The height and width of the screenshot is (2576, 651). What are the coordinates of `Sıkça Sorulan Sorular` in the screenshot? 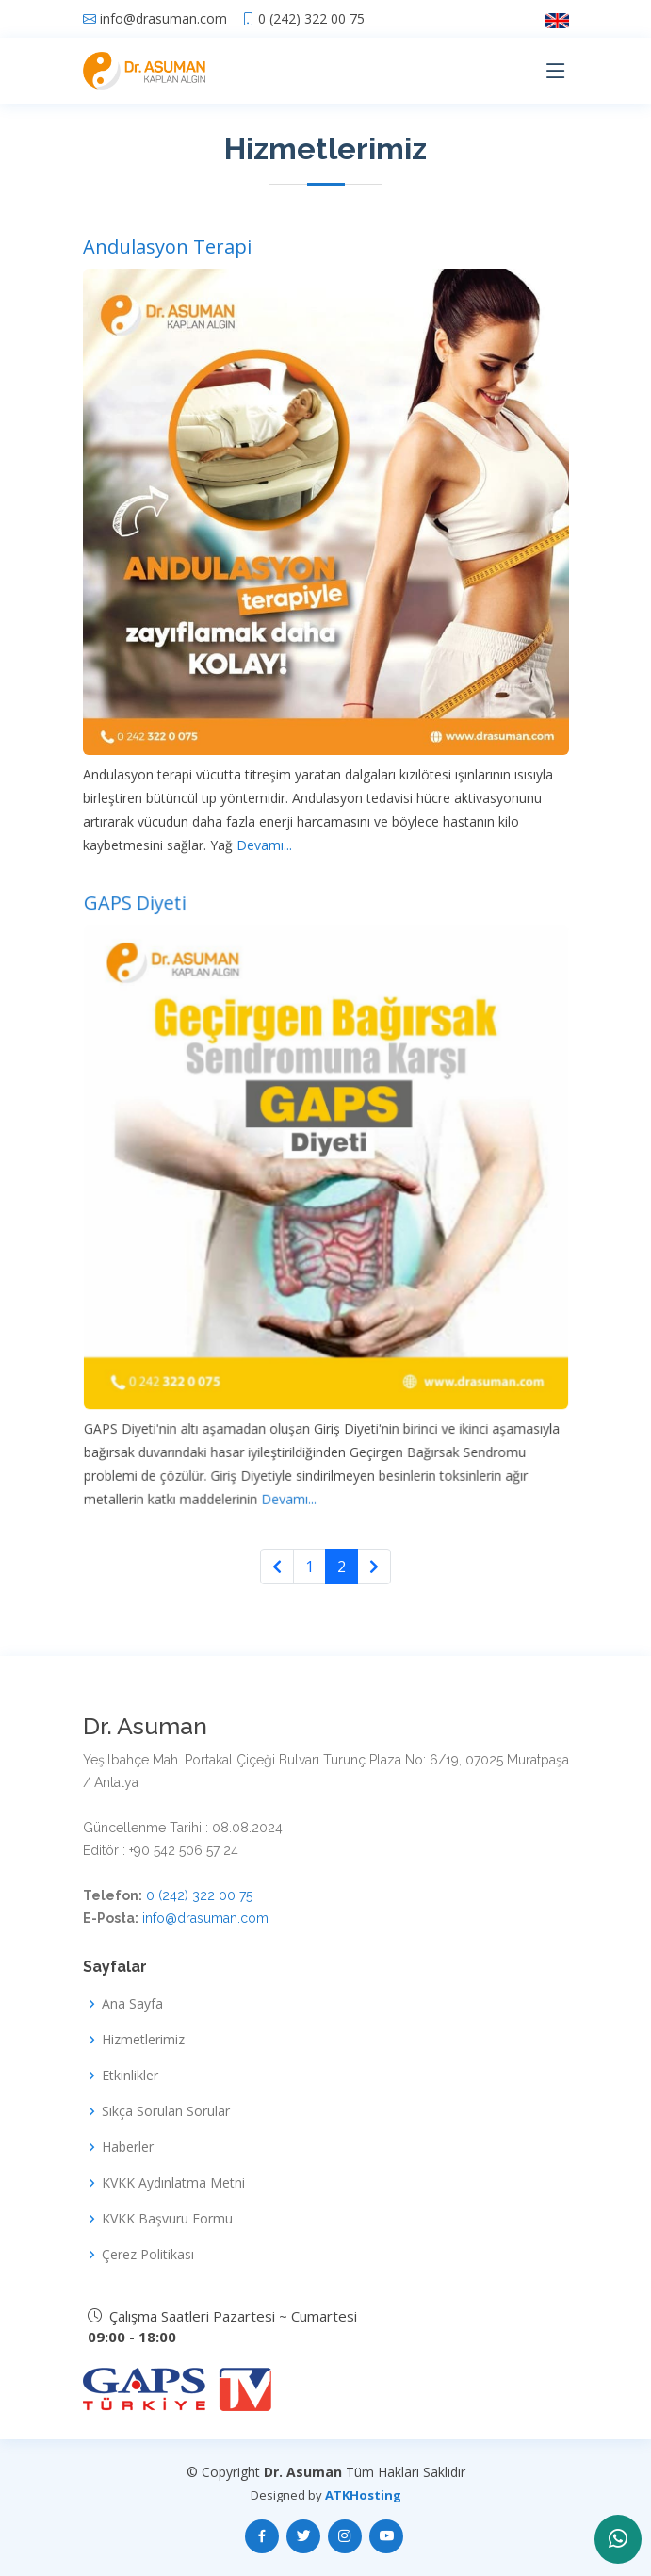 It's located at (166, 2111).